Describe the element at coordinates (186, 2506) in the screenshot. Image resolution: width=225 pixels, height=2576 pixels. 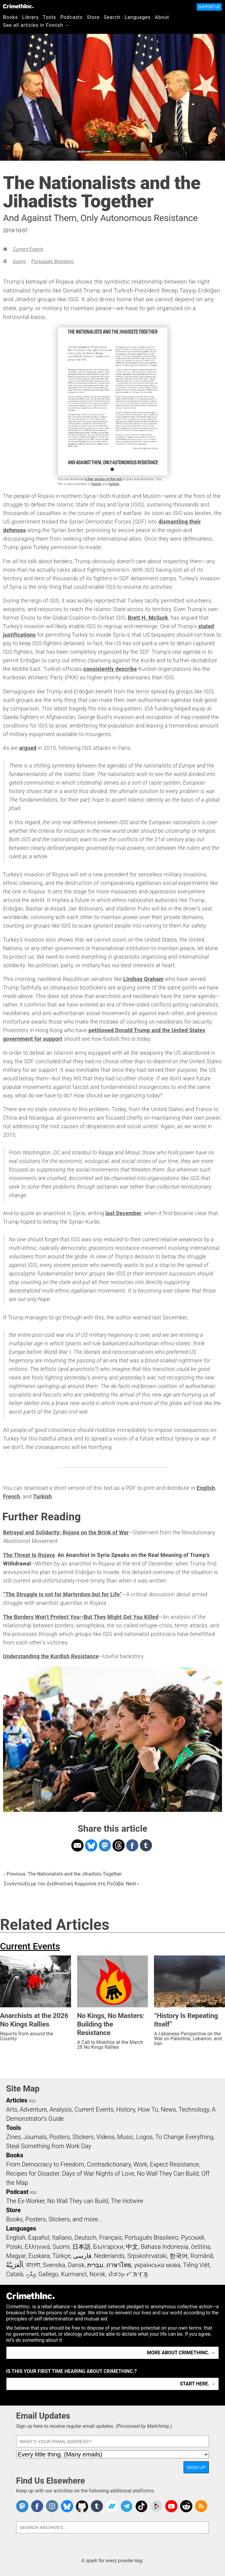
I see `CrimethInc. on Reddit` at that location.